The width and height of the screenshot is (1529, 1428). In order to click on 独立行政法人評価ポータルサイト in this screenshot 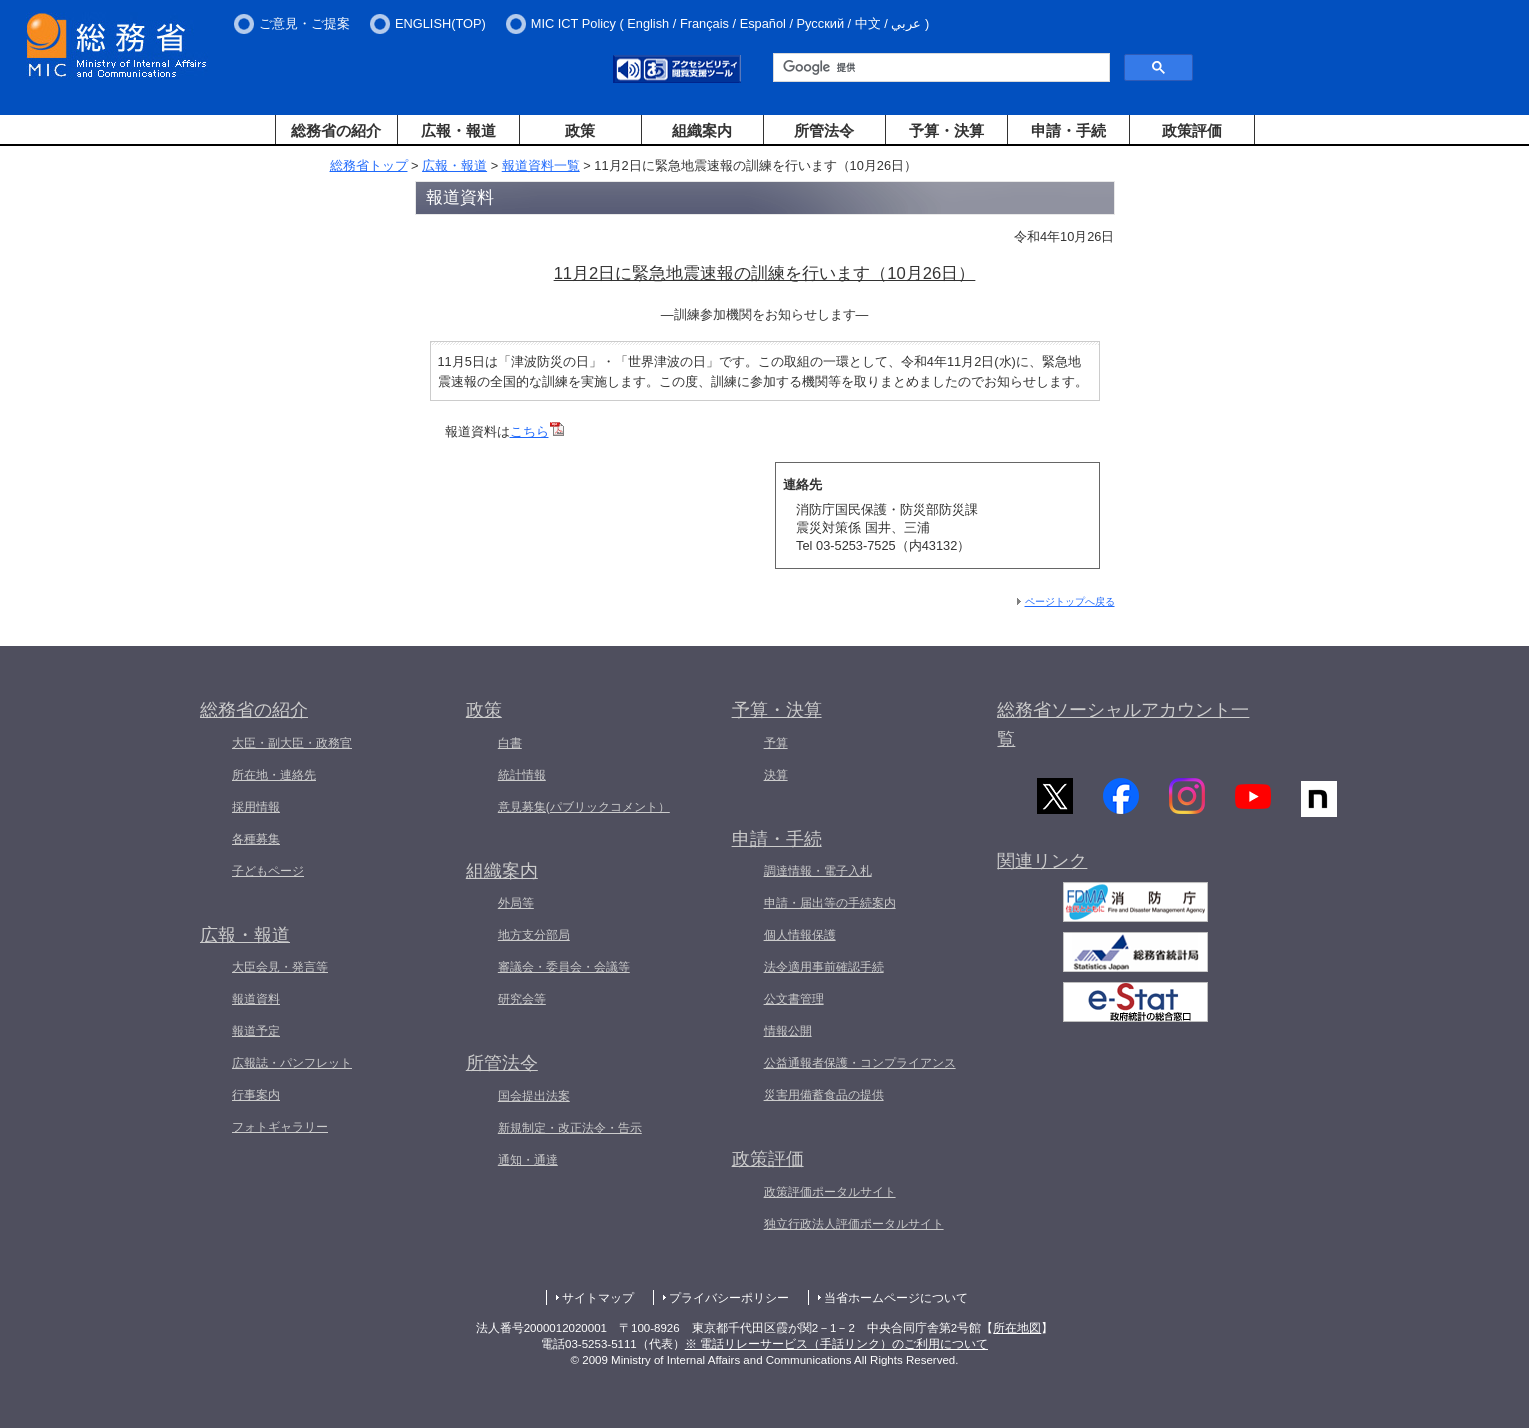, I will do `click(854, 1224)`.